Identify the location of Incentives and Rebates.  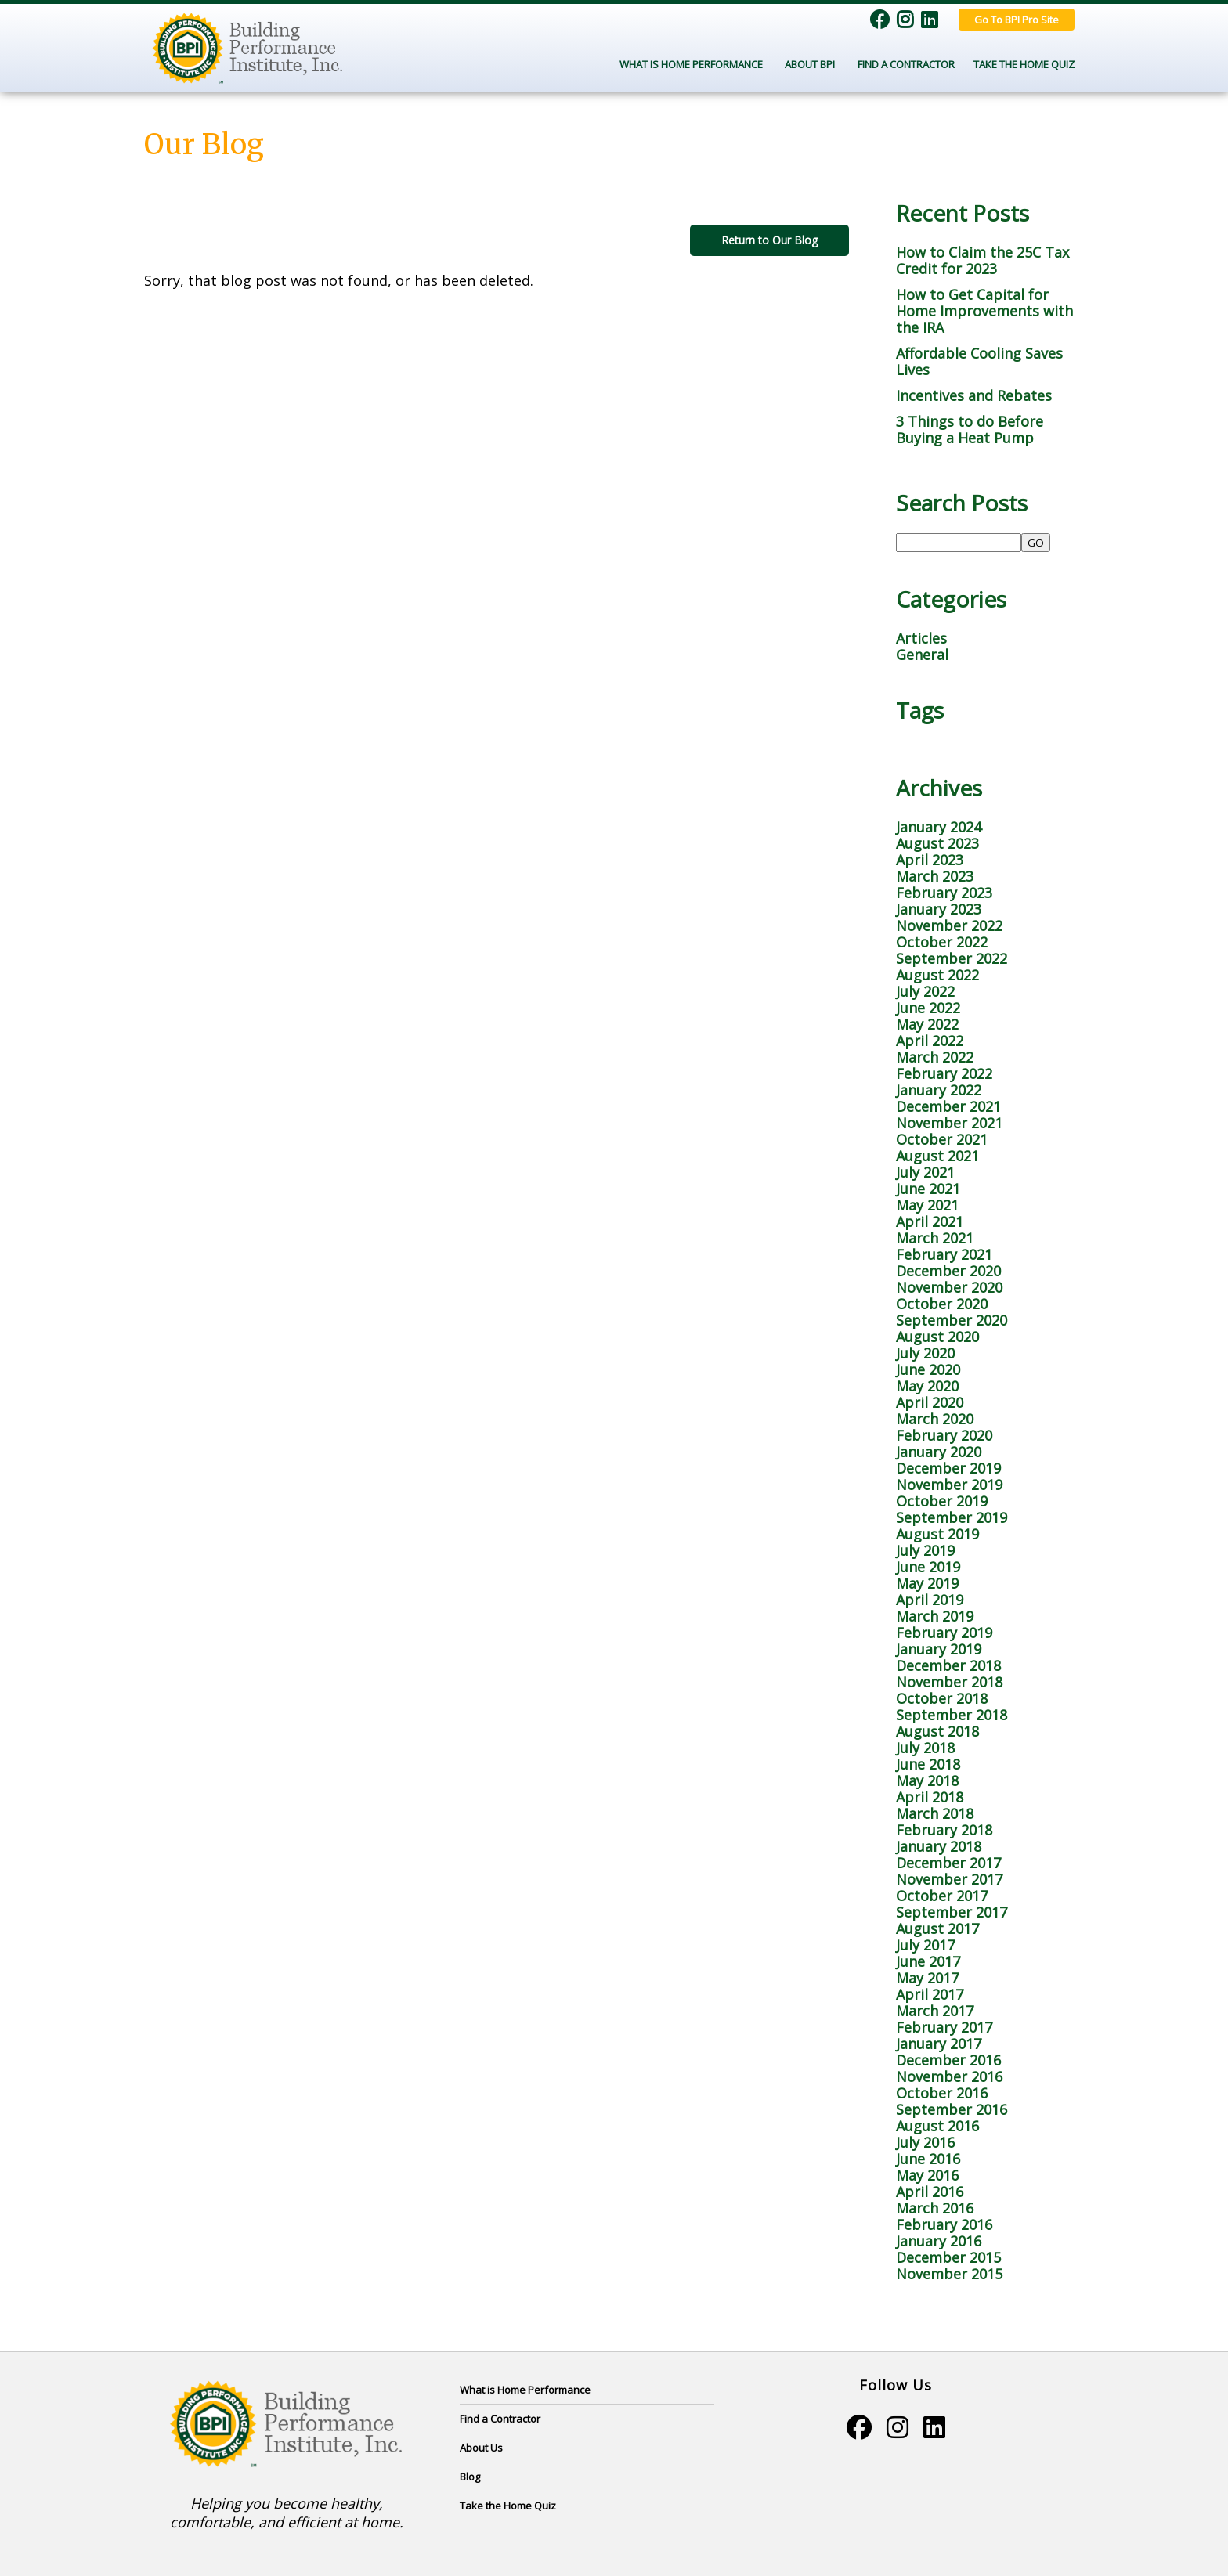
(974, 395).